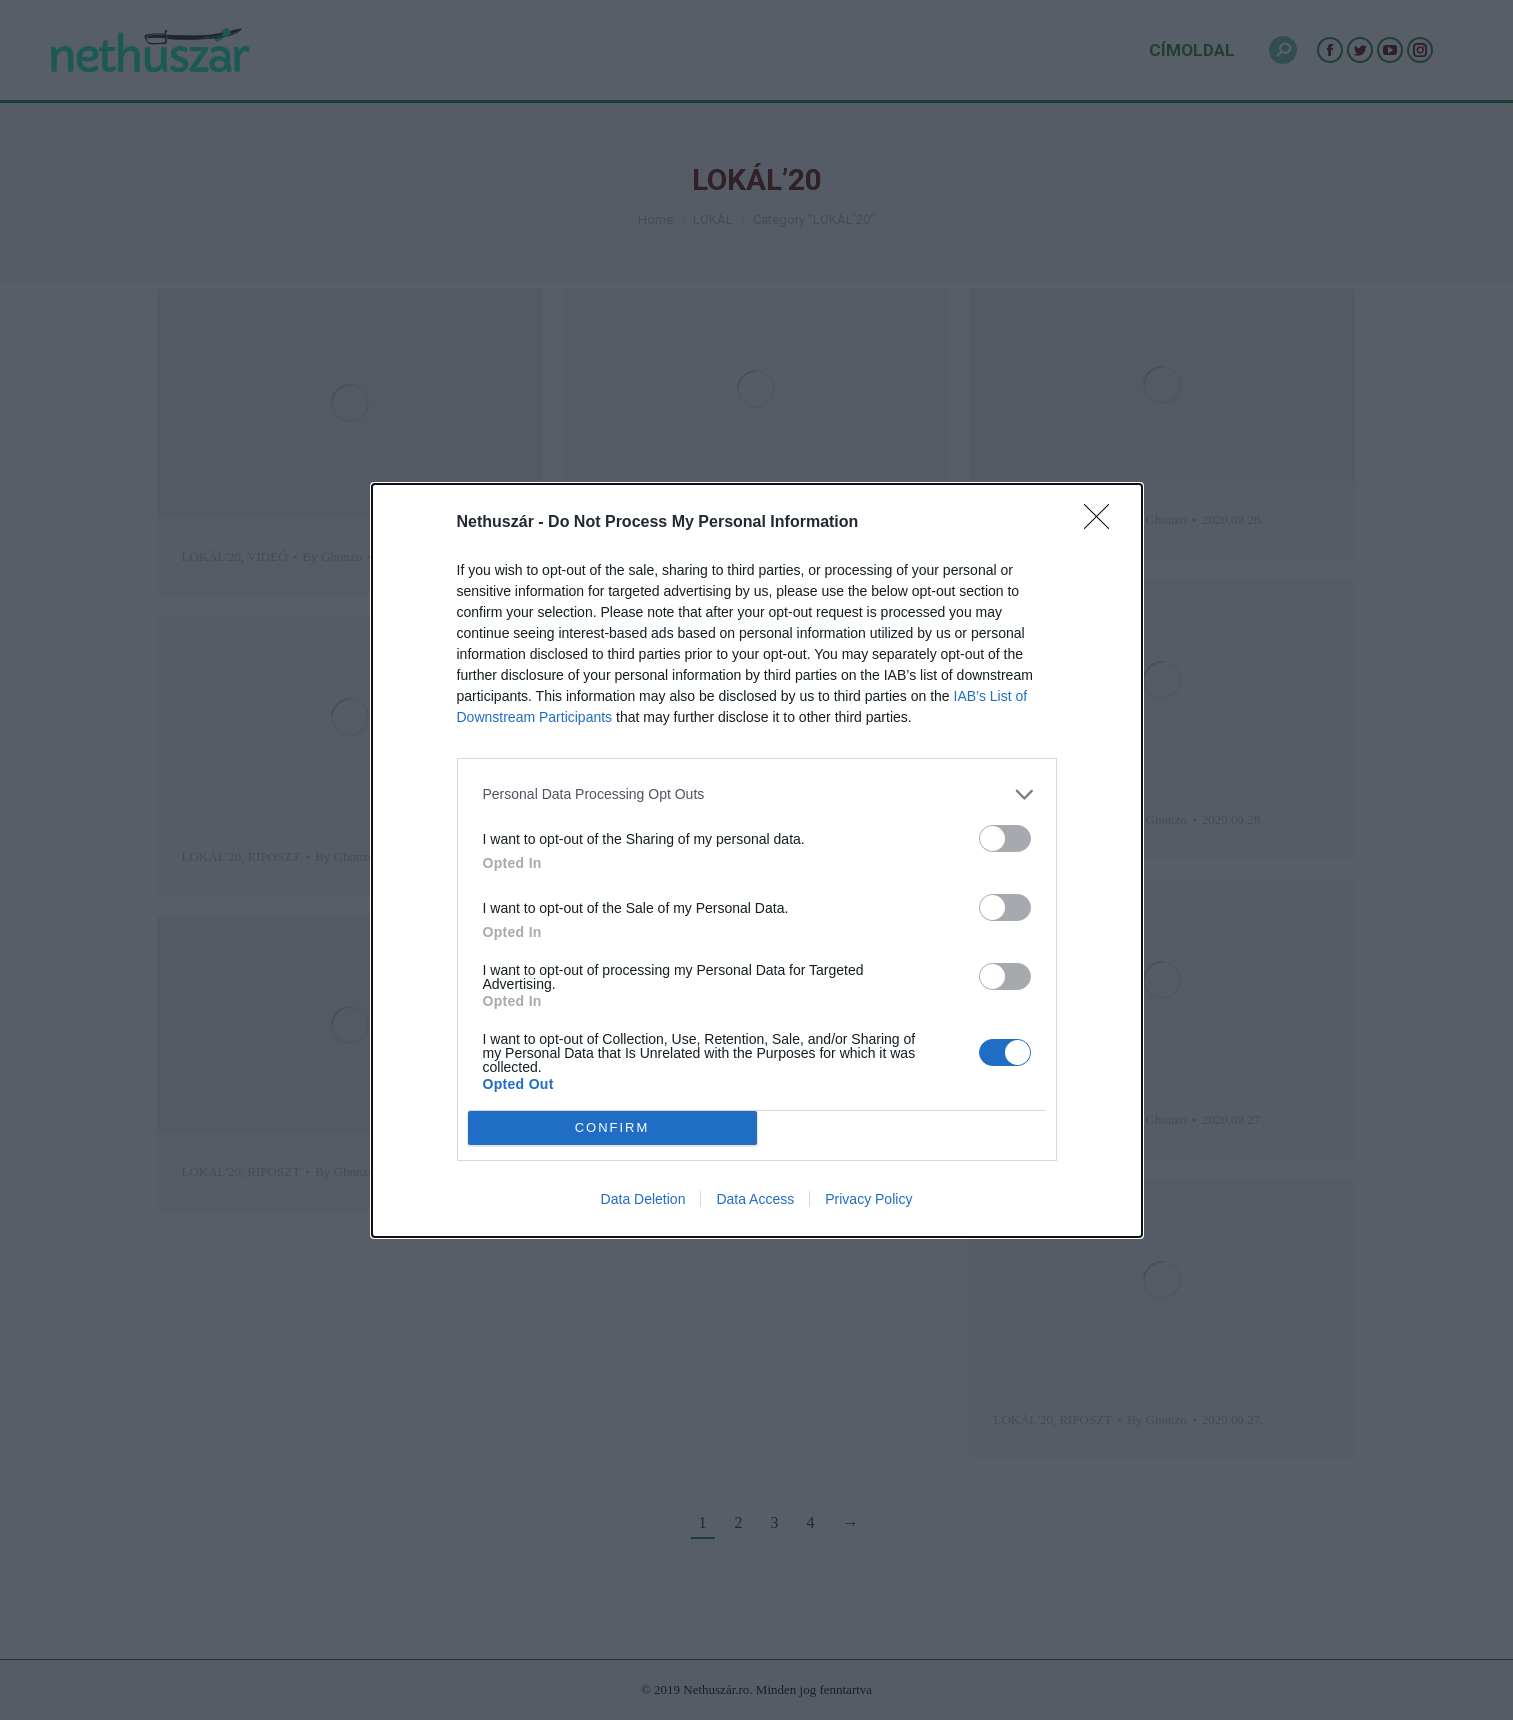  What do you see at coordinates (612, 1127) in the screenshot?
I see `CONFIRM` at bounding box center [612, 1127].